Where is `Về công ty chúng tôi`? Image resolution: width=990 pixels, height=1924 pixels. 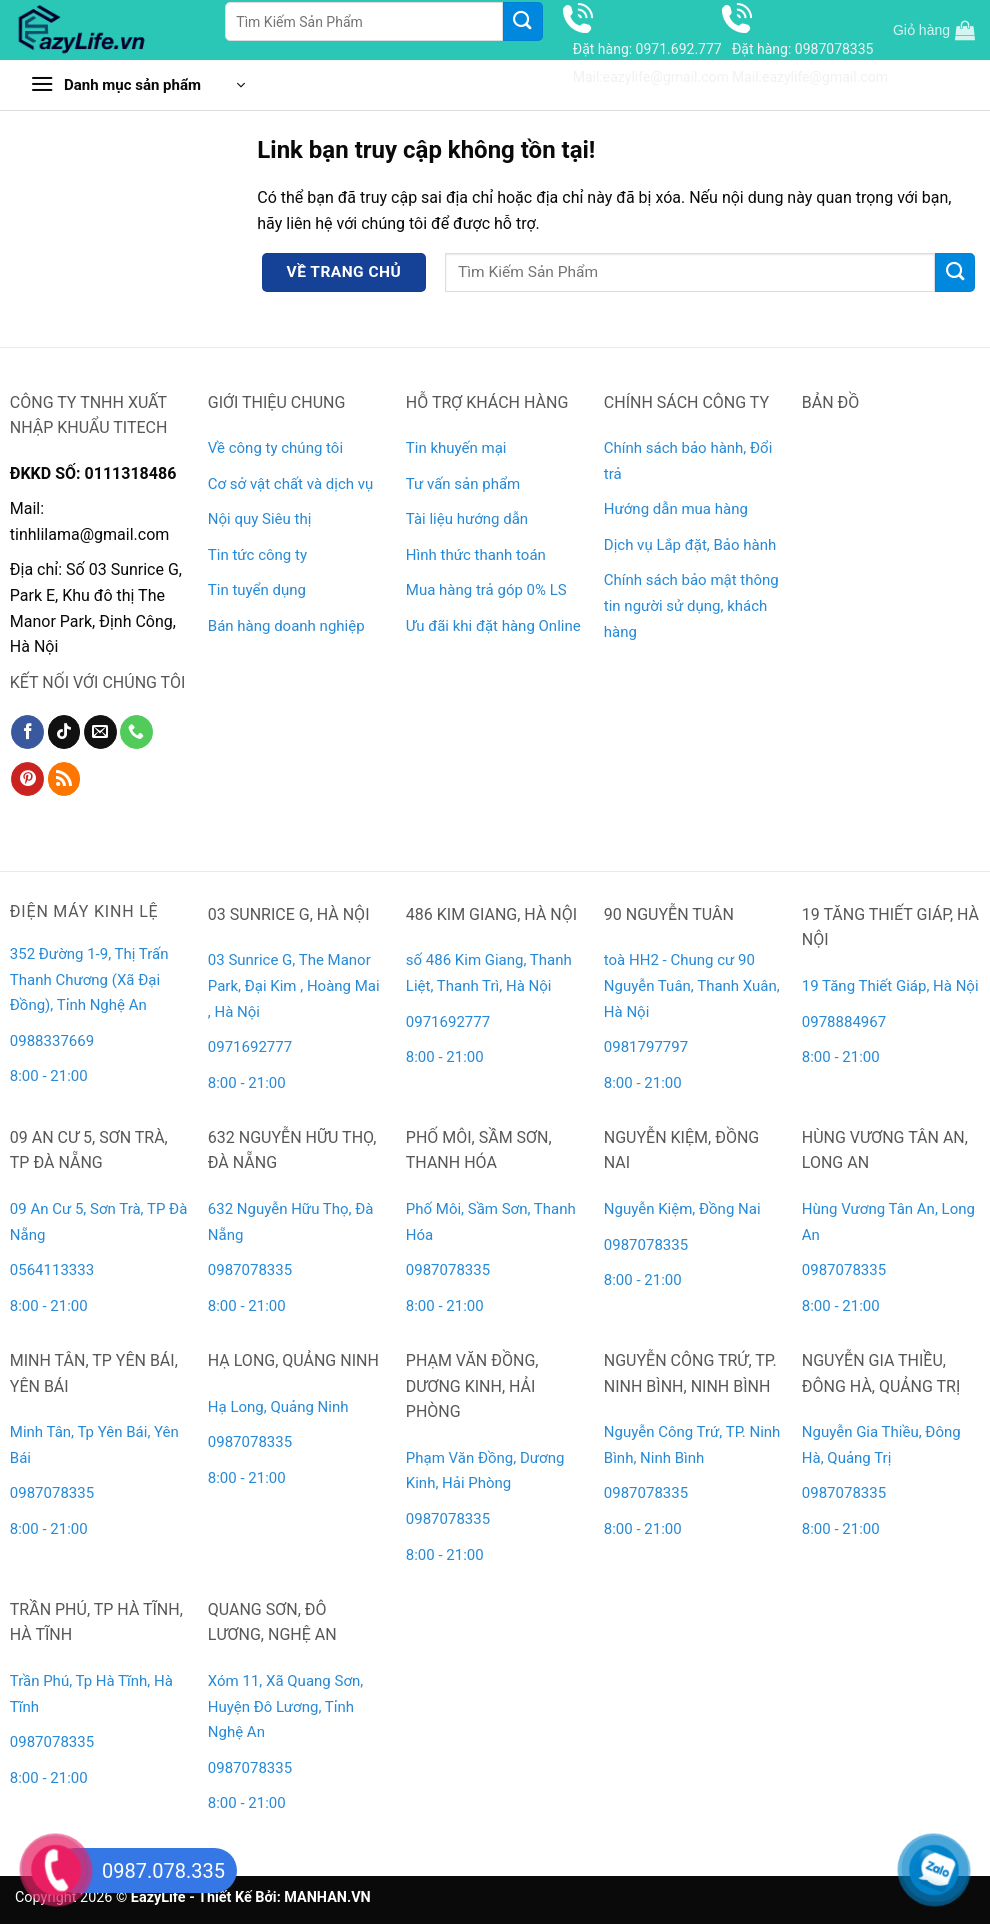 Về công ty chúng tôi is located at coordinates (275, 448).